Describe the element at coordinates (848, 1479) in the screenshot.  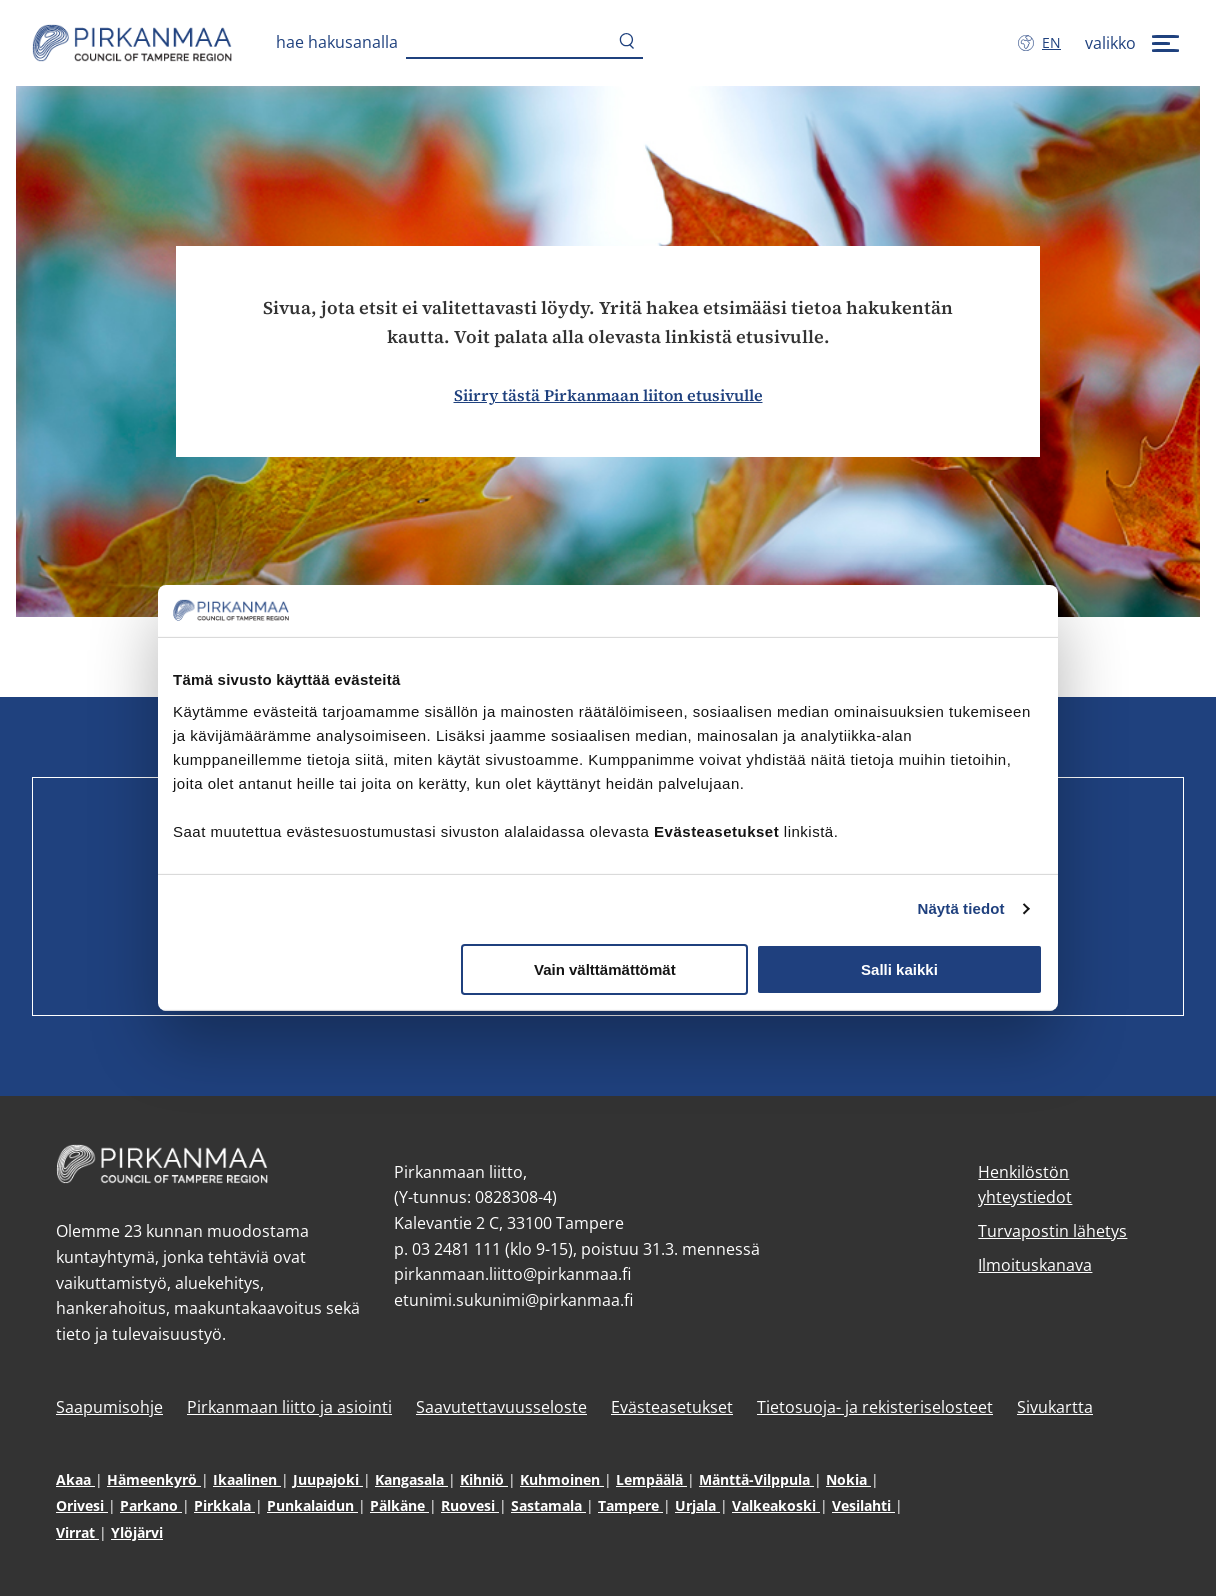
I see `Nokia [Nokia (avautuu uuteen ikkunaan)]` at that location.